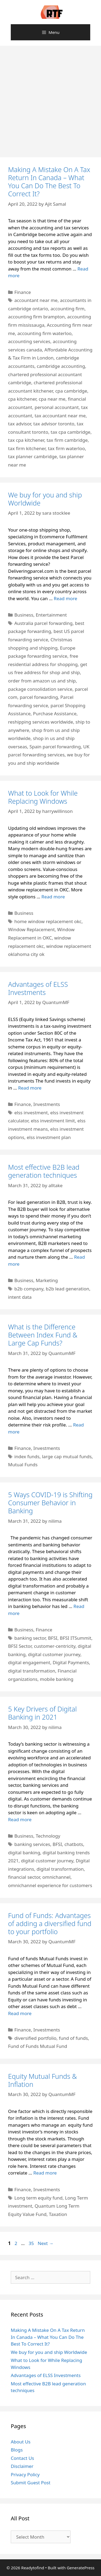 The image size is (101, 2576). I want to click on cpa cambridge, so click(71, 391).